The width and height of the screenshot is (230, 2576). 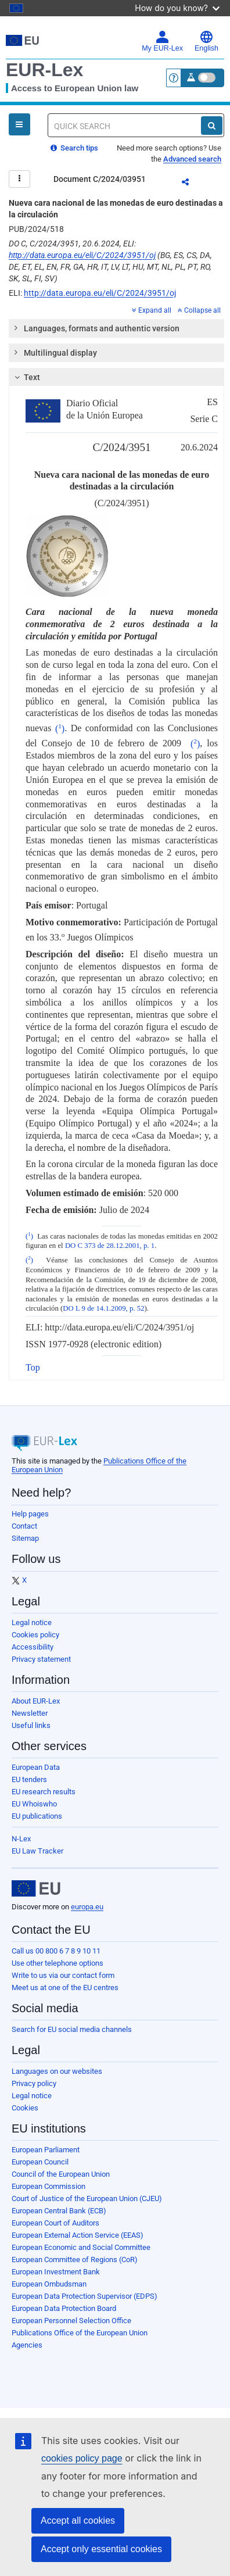 I want to click on Languages, formats and authentic version, so click(x=96, y=328).